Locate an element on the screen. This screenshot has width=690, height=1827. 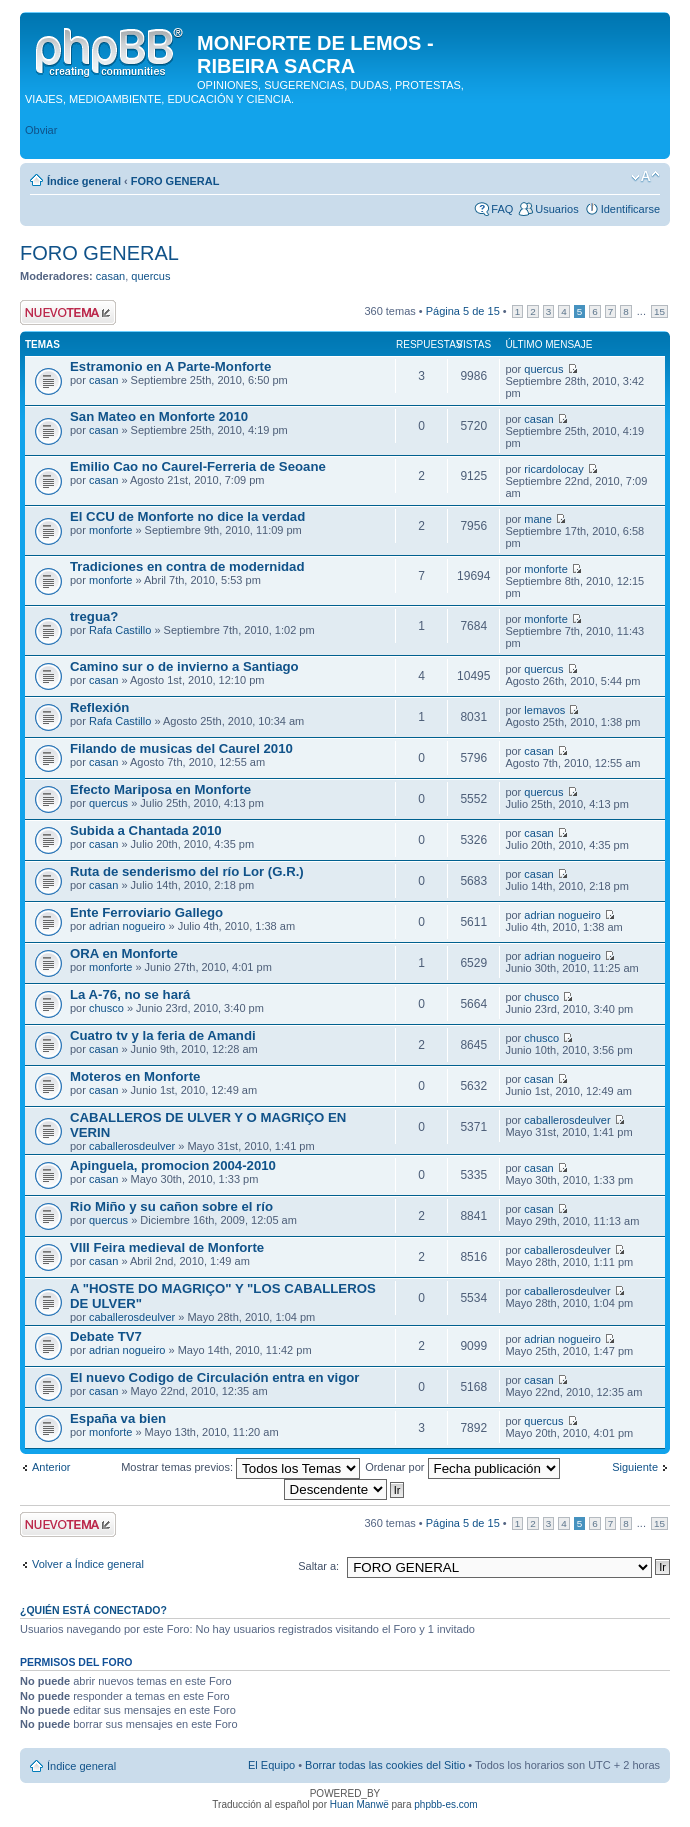
chusco is located at coordinates (106, 1008).